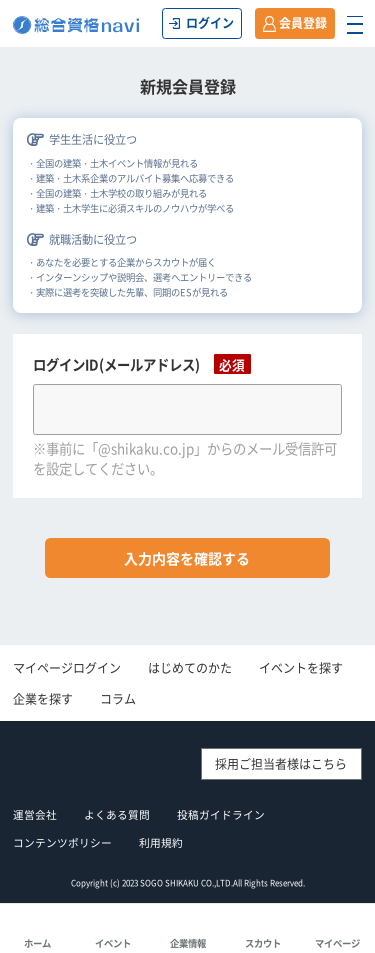 Image resolution: width=375 pixels, height=953 pixels. Describe the element at coordinates (118, 699) in the screenshot. I see `コラム` at that location.